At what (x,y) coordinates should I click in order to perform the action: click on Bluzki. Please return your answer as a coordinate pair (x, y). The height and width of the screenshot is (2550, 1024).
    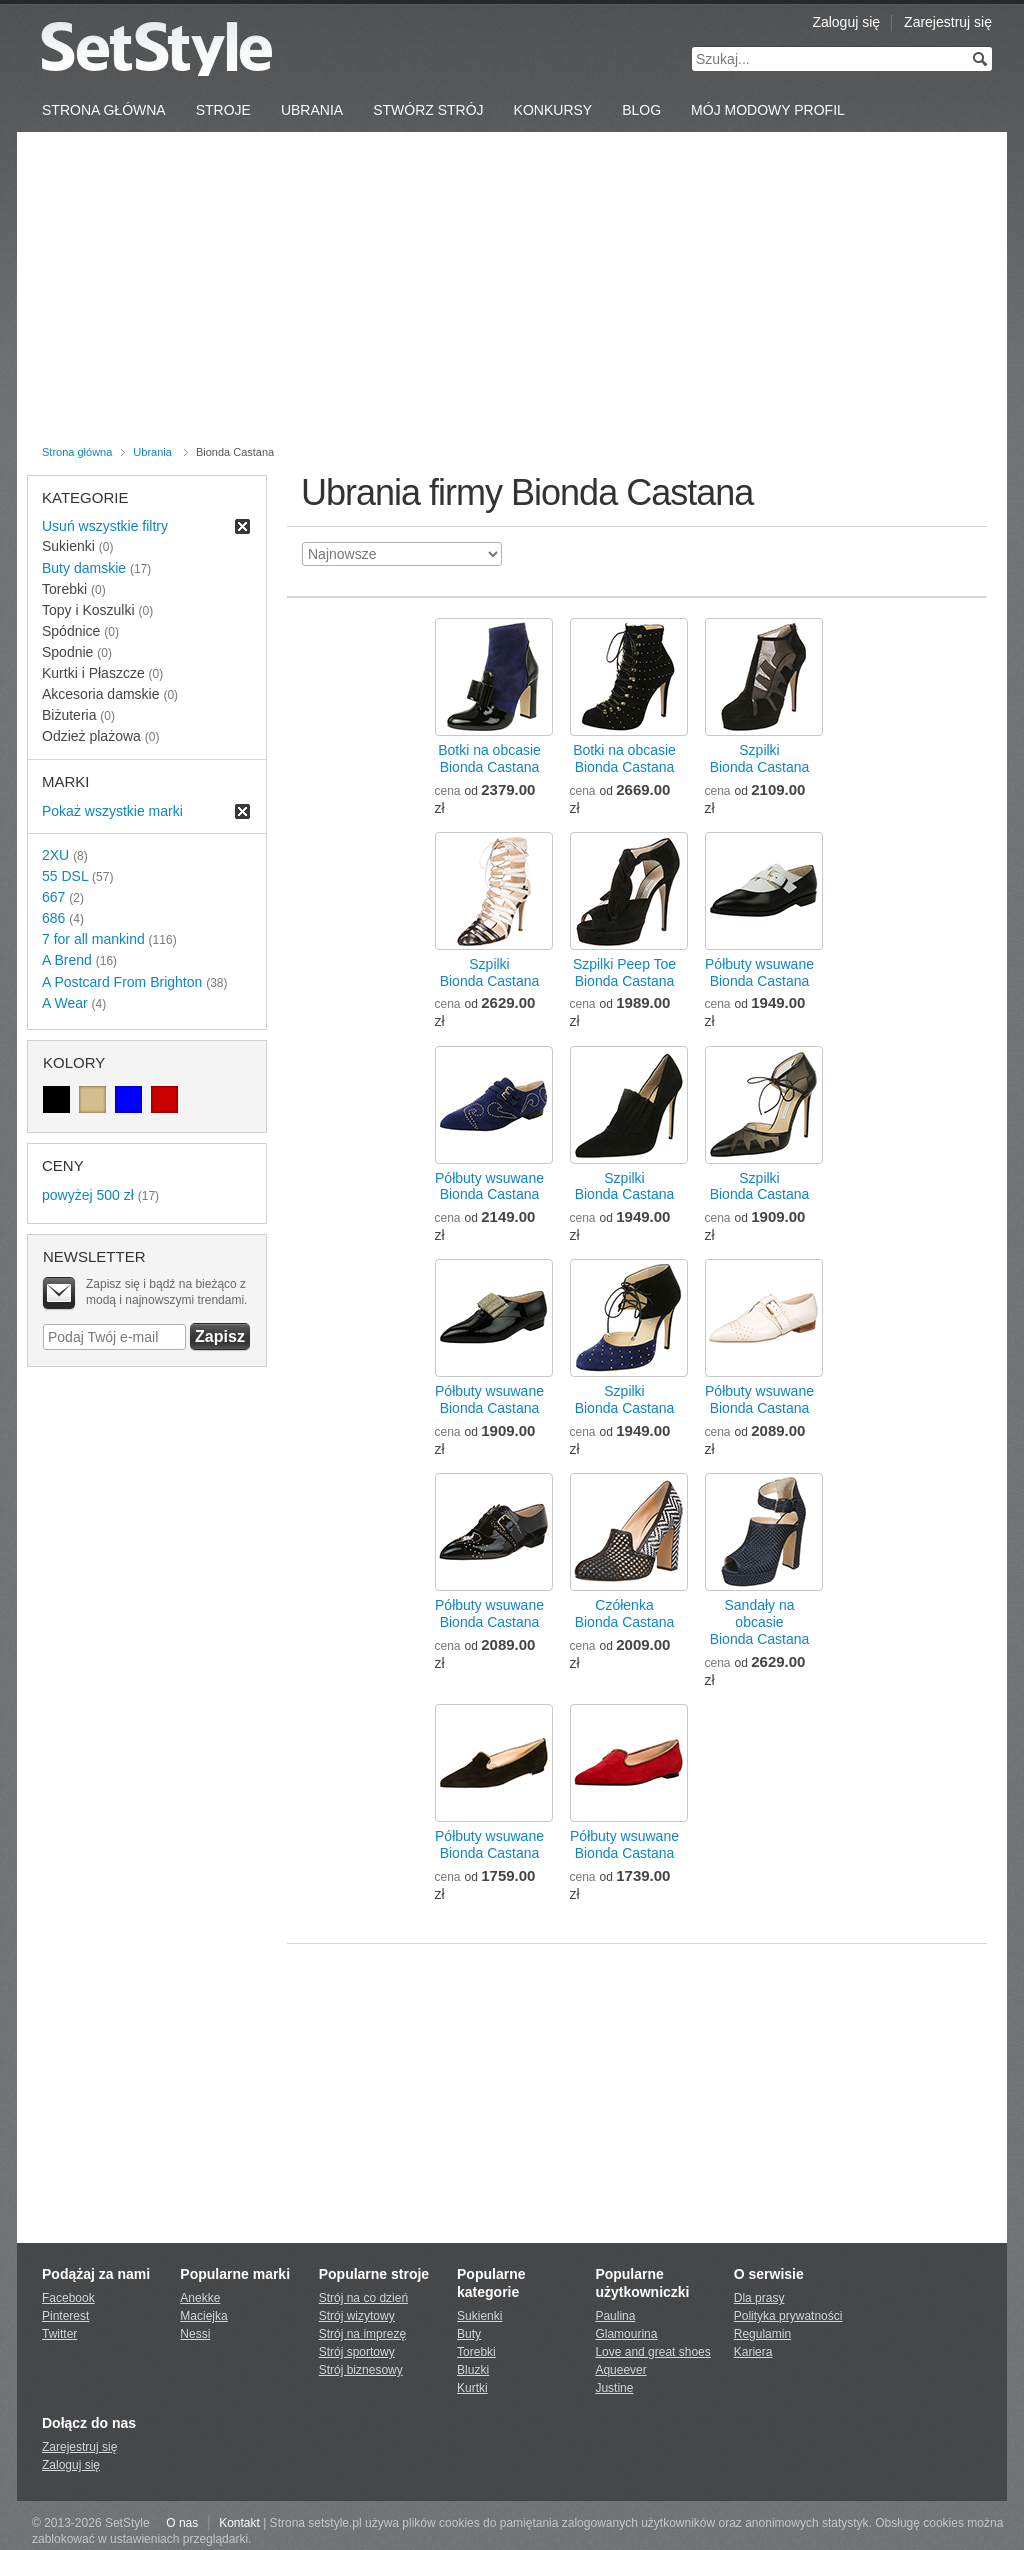
    Looking at the image, I should click on (473, 2370).